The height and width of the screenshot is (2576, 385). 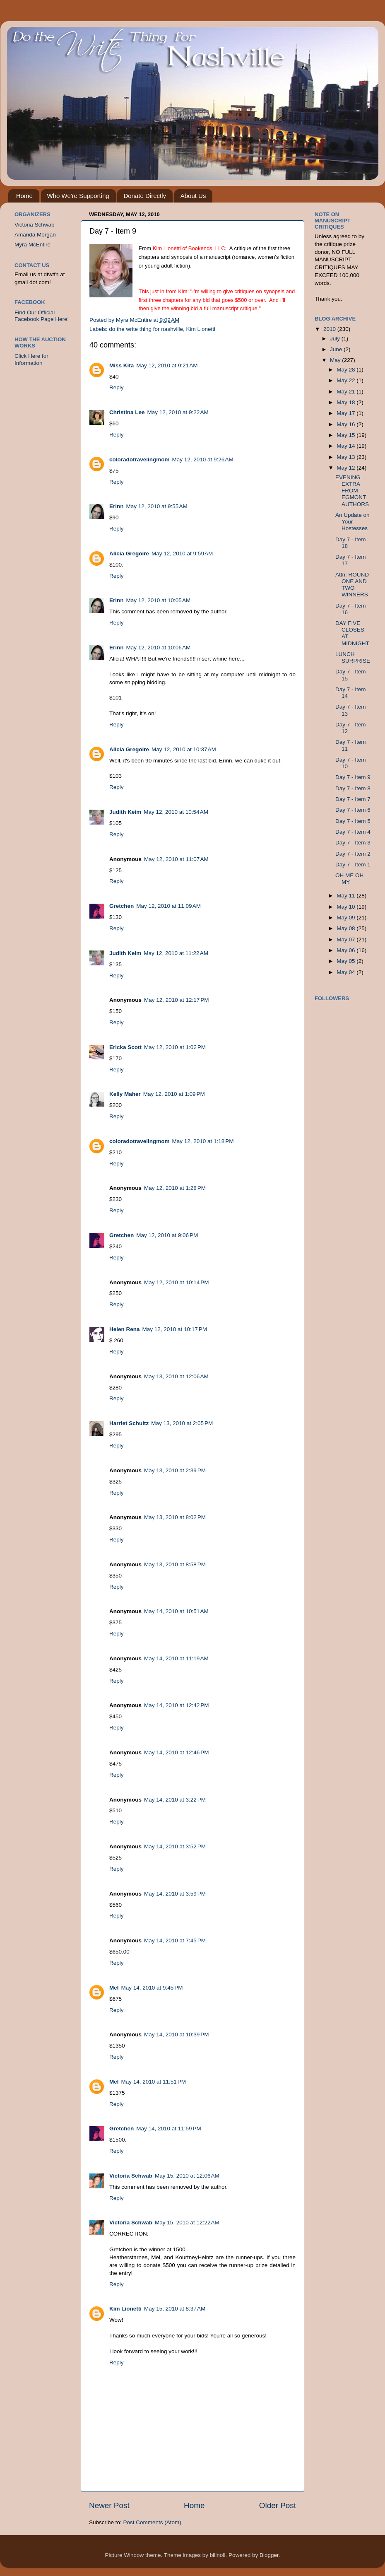 What do you see at coordinates (32, 244) in the screenshot?
I see `Myra McEntire` at bounding box center [32, 244].